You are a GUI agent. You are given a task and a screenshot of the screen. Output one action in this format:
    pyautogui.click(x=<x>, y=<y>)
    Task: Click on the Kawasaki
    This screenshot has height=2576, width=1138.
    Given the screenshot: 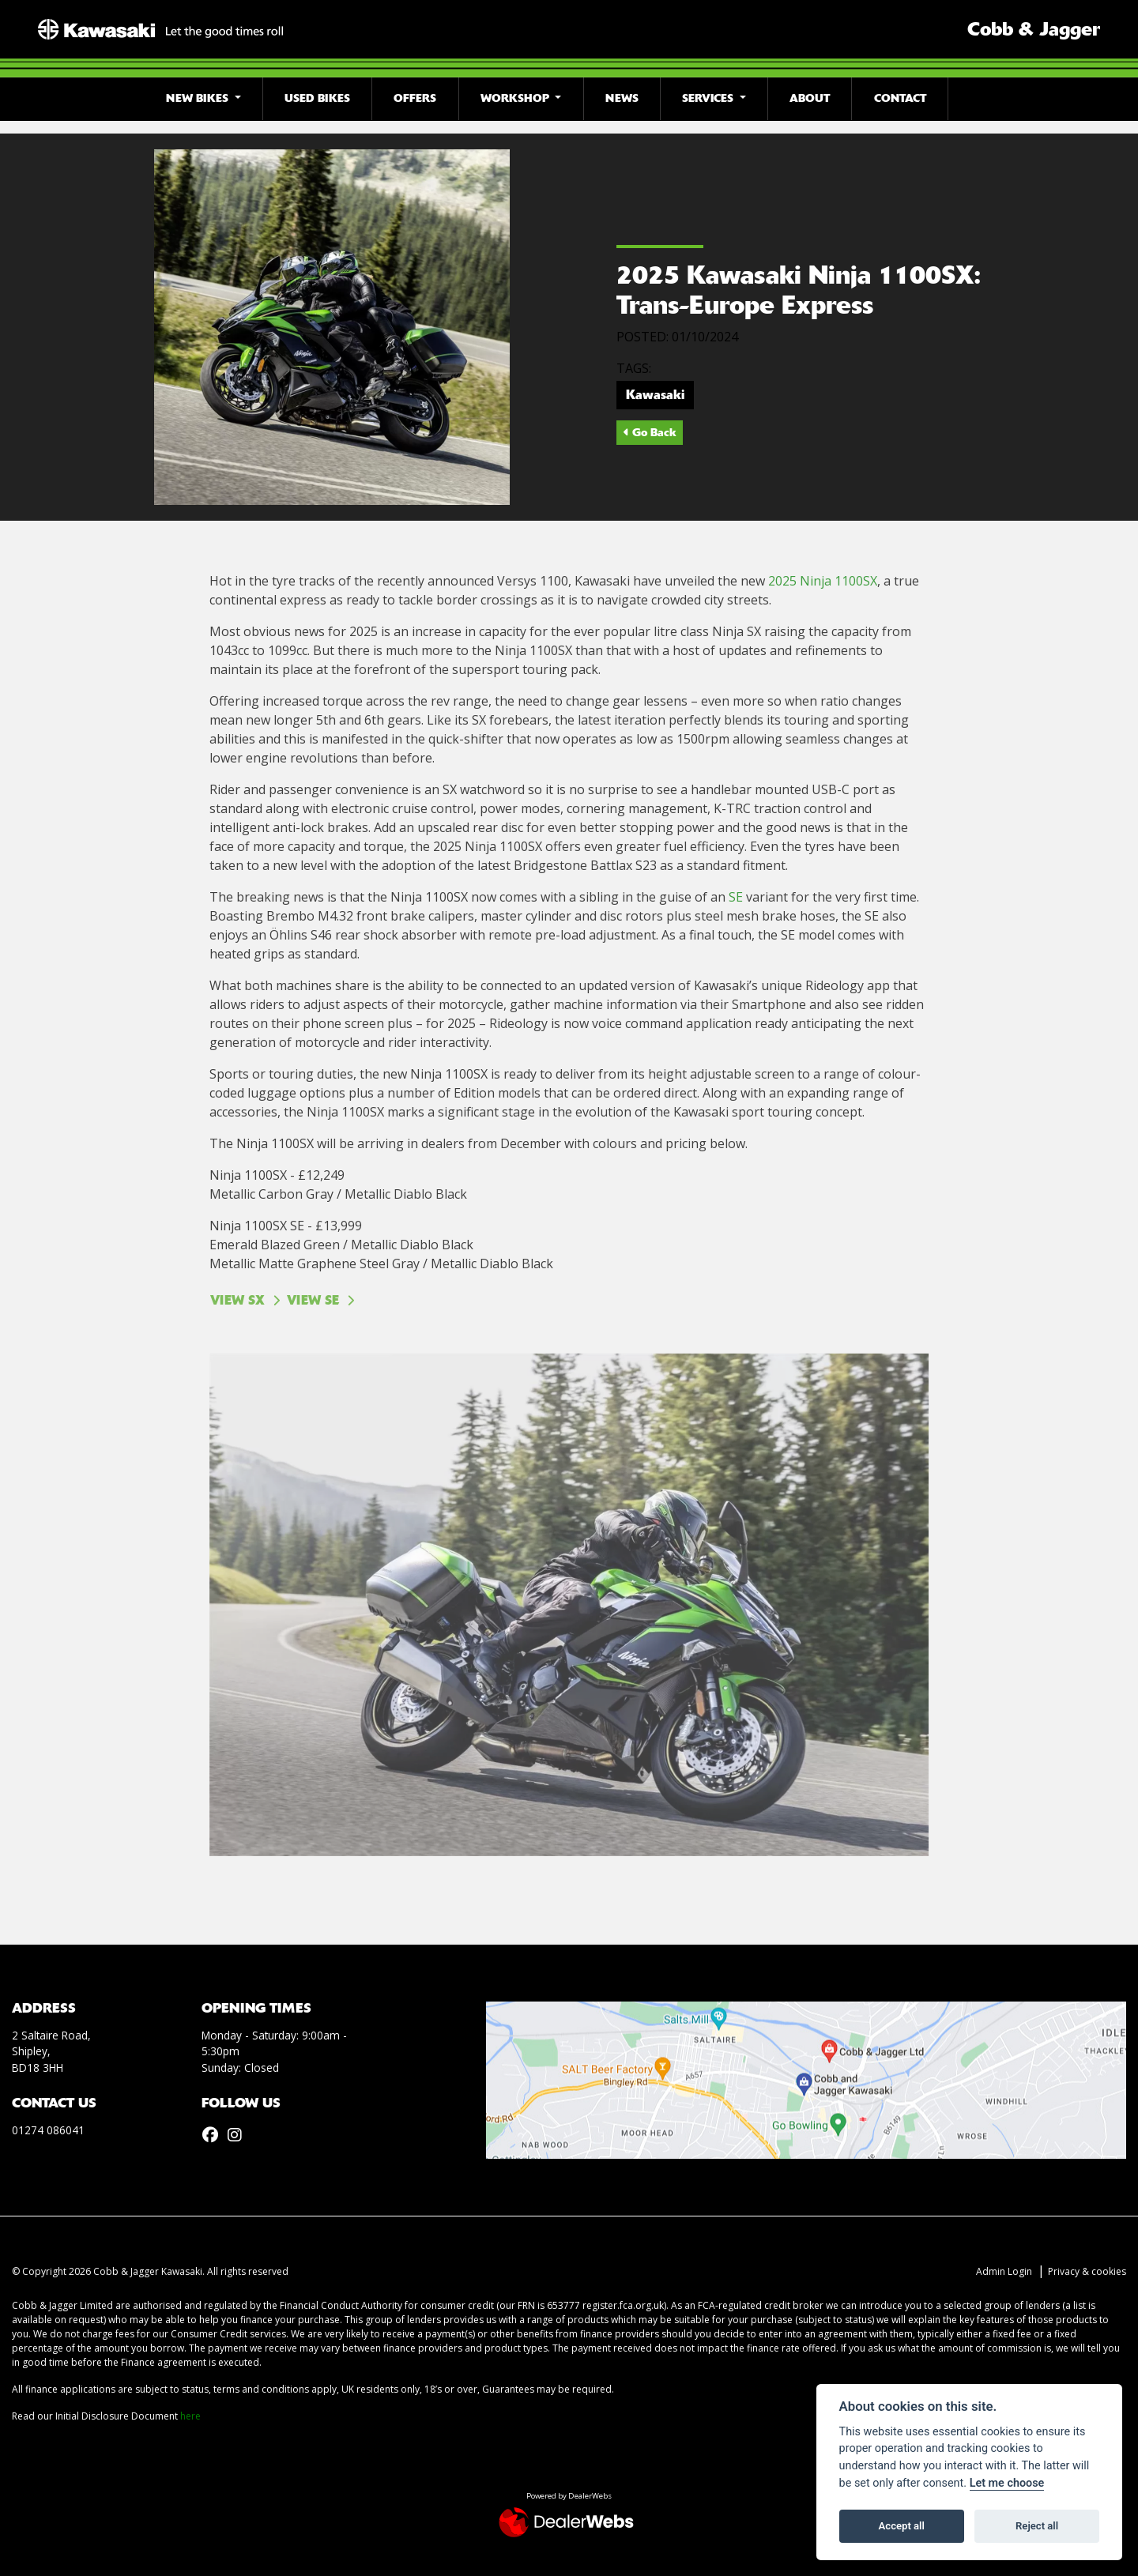 What is the action you would take?
    pyautogui.click(x=655, y=394)
    